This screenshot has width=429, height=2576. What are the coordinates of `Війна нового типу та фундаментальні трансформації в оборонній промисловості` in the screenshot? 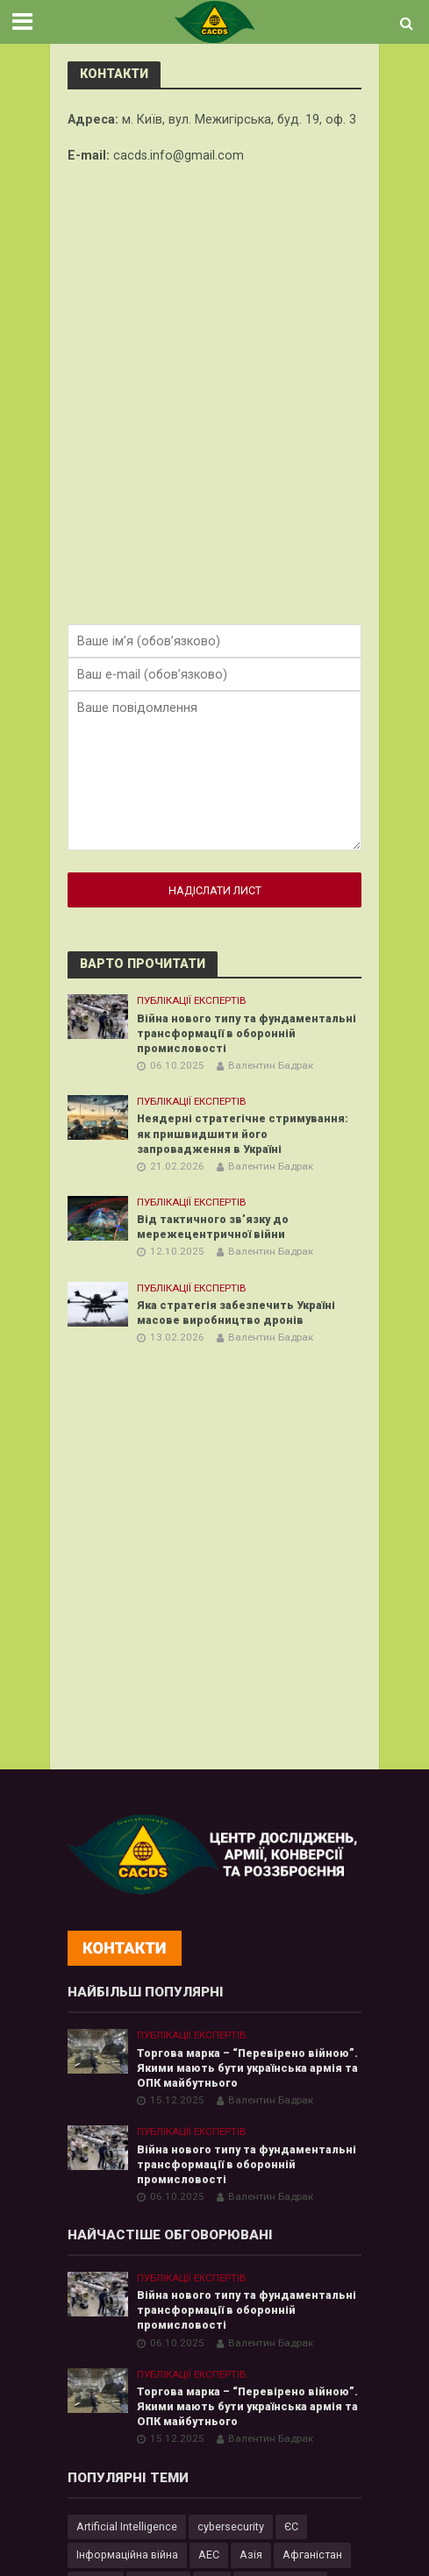 It's located at (246, 1033).